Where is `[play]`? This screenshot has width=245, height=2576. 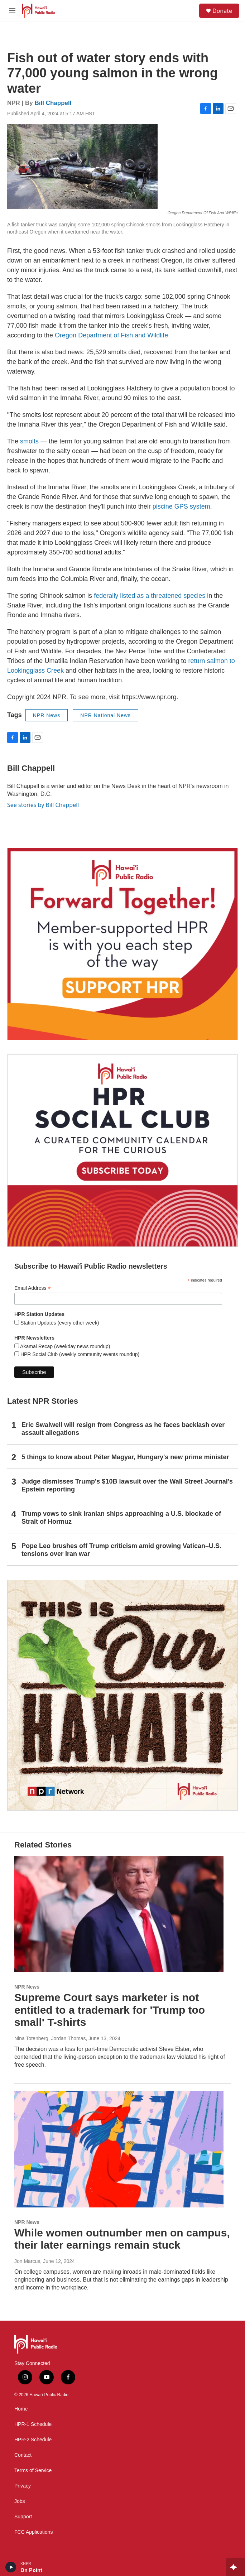
[play] is located at coordinates (10, 2567).